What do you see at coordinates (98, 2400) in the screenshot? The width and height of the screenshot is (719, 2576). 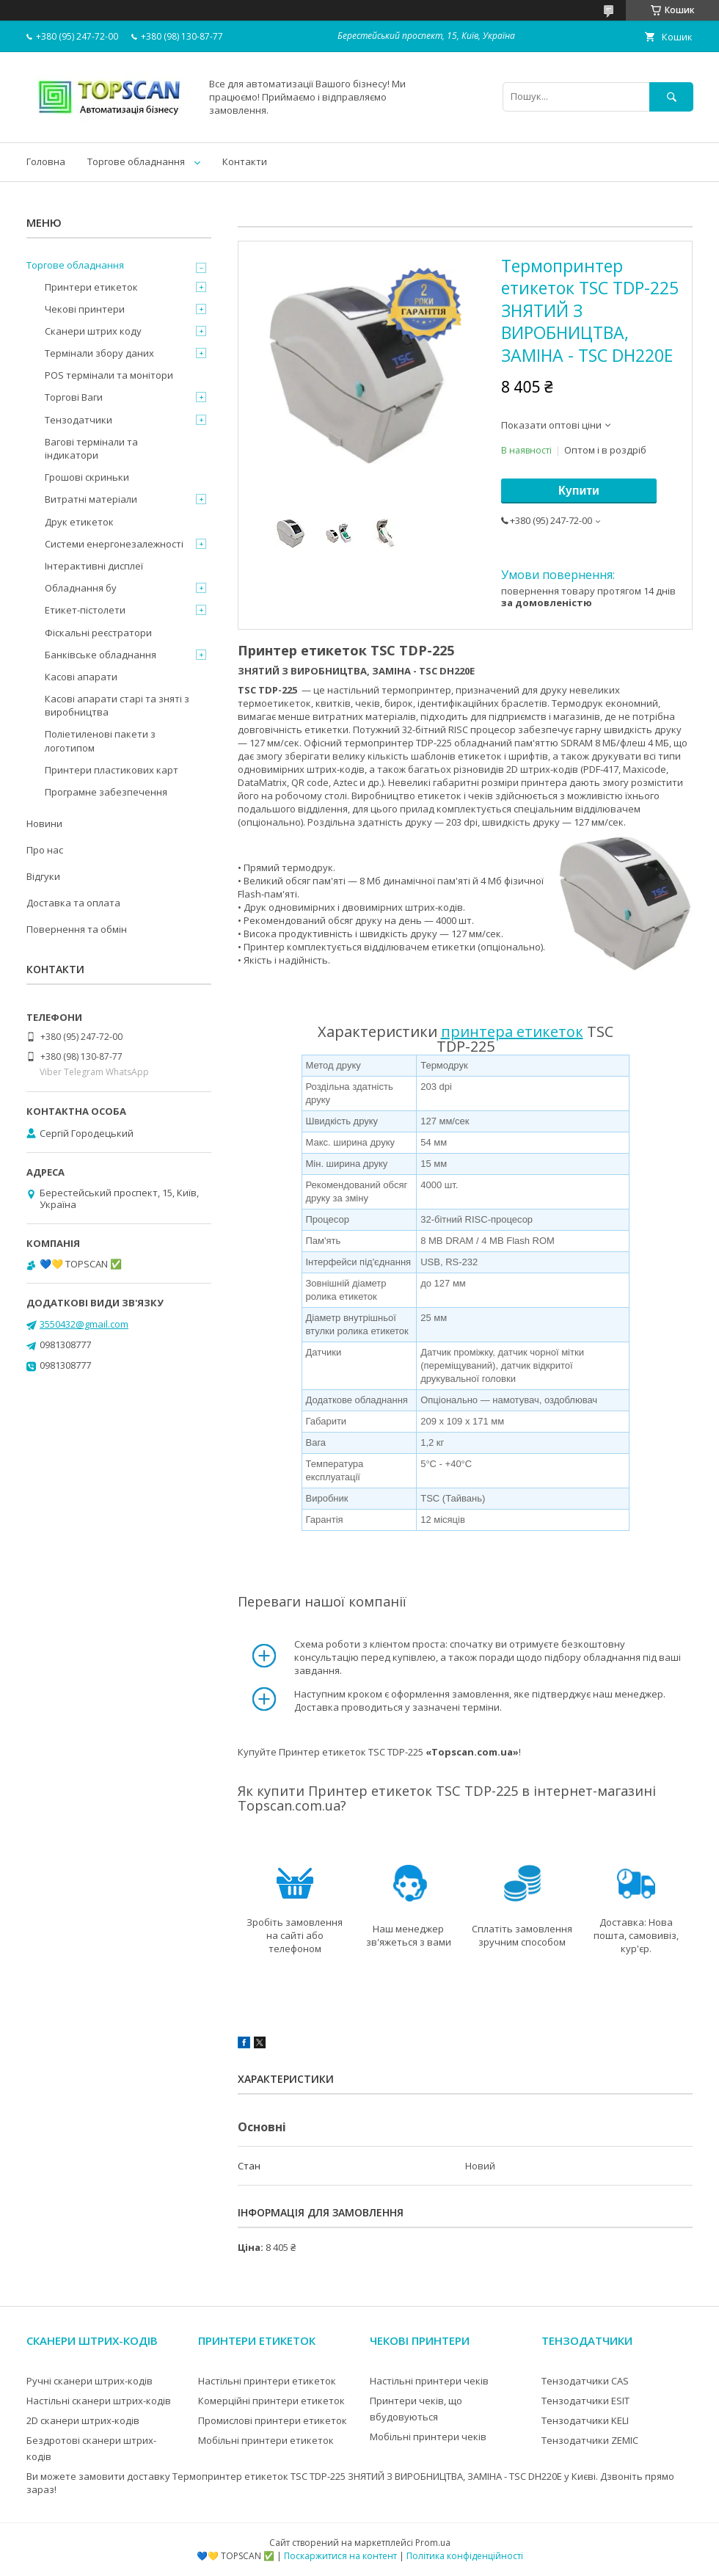 I see `Настільні сканери штрих-кодів` at bounding box center [98, 2400].